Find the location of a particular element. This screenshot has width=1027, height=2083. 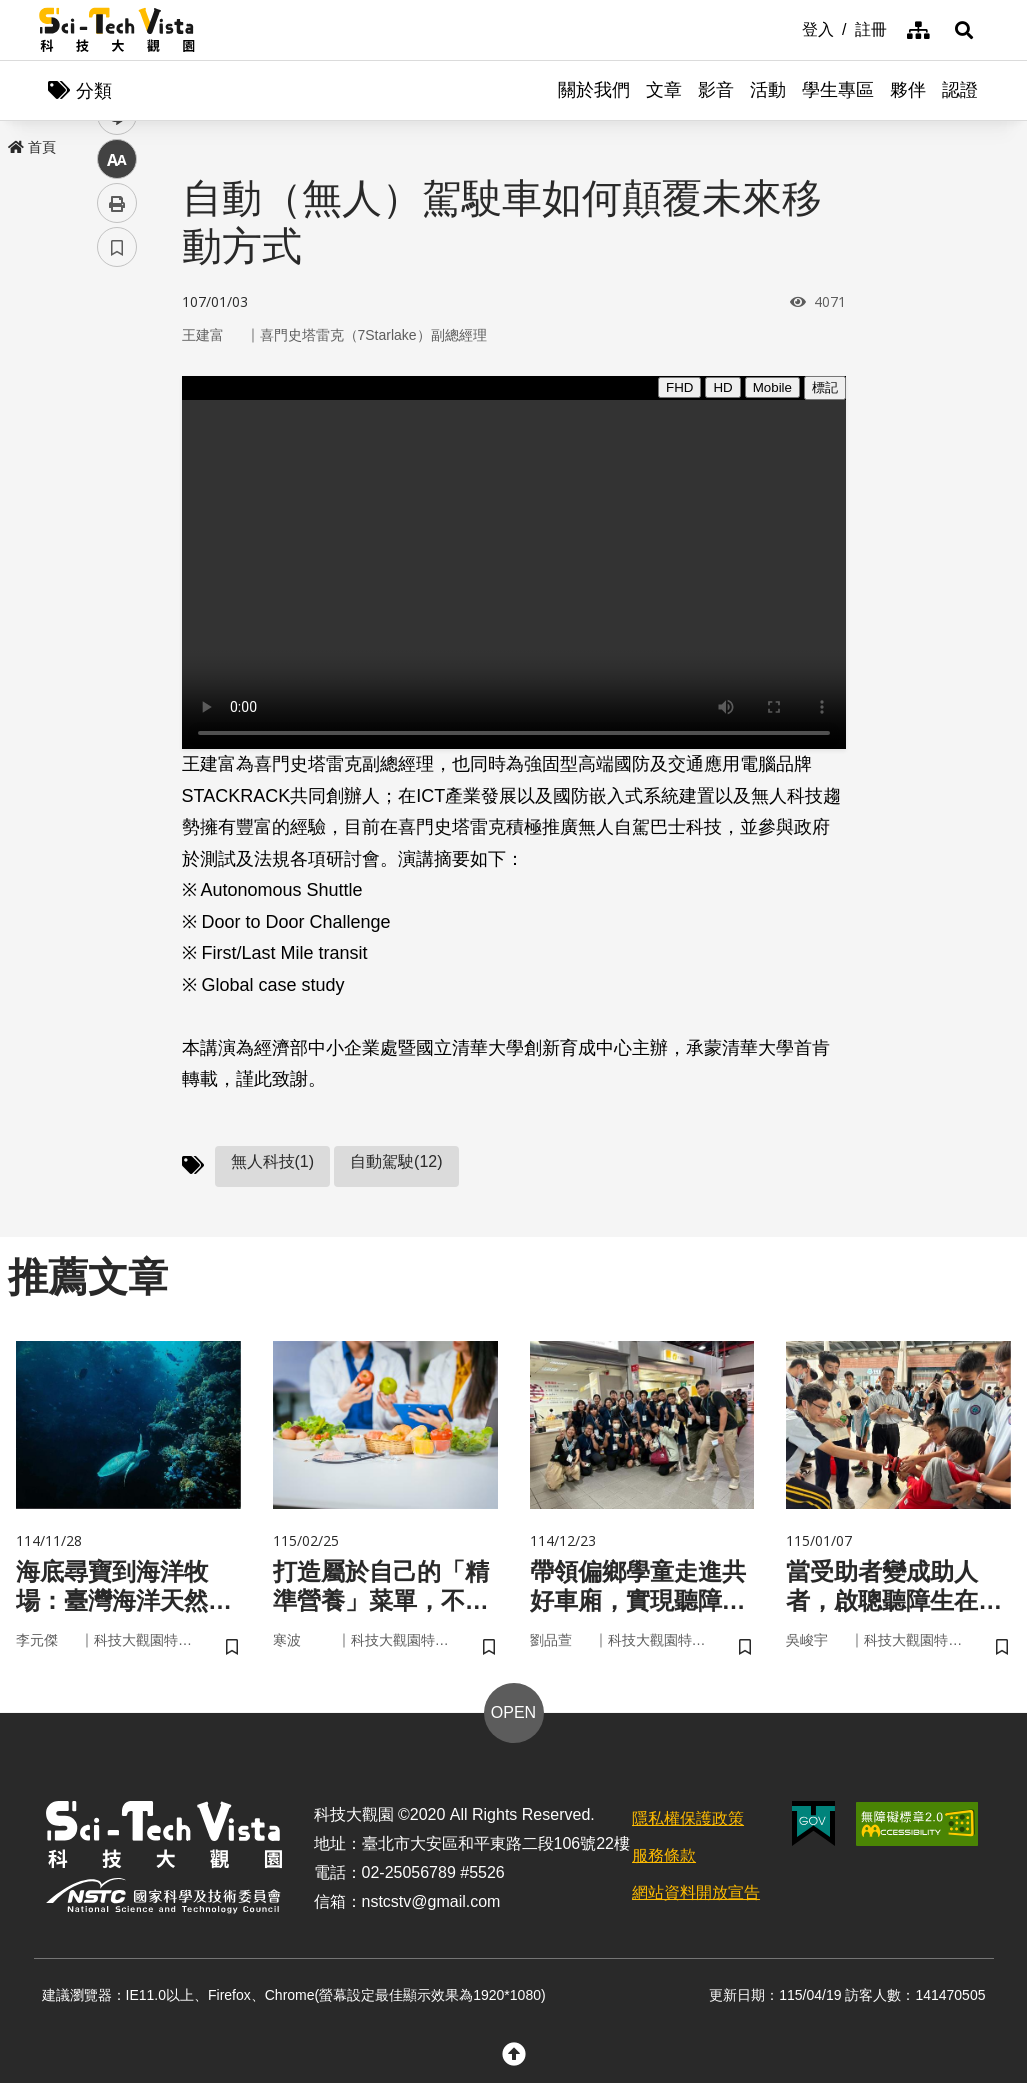

影音 is located at coordinates (716, 90).